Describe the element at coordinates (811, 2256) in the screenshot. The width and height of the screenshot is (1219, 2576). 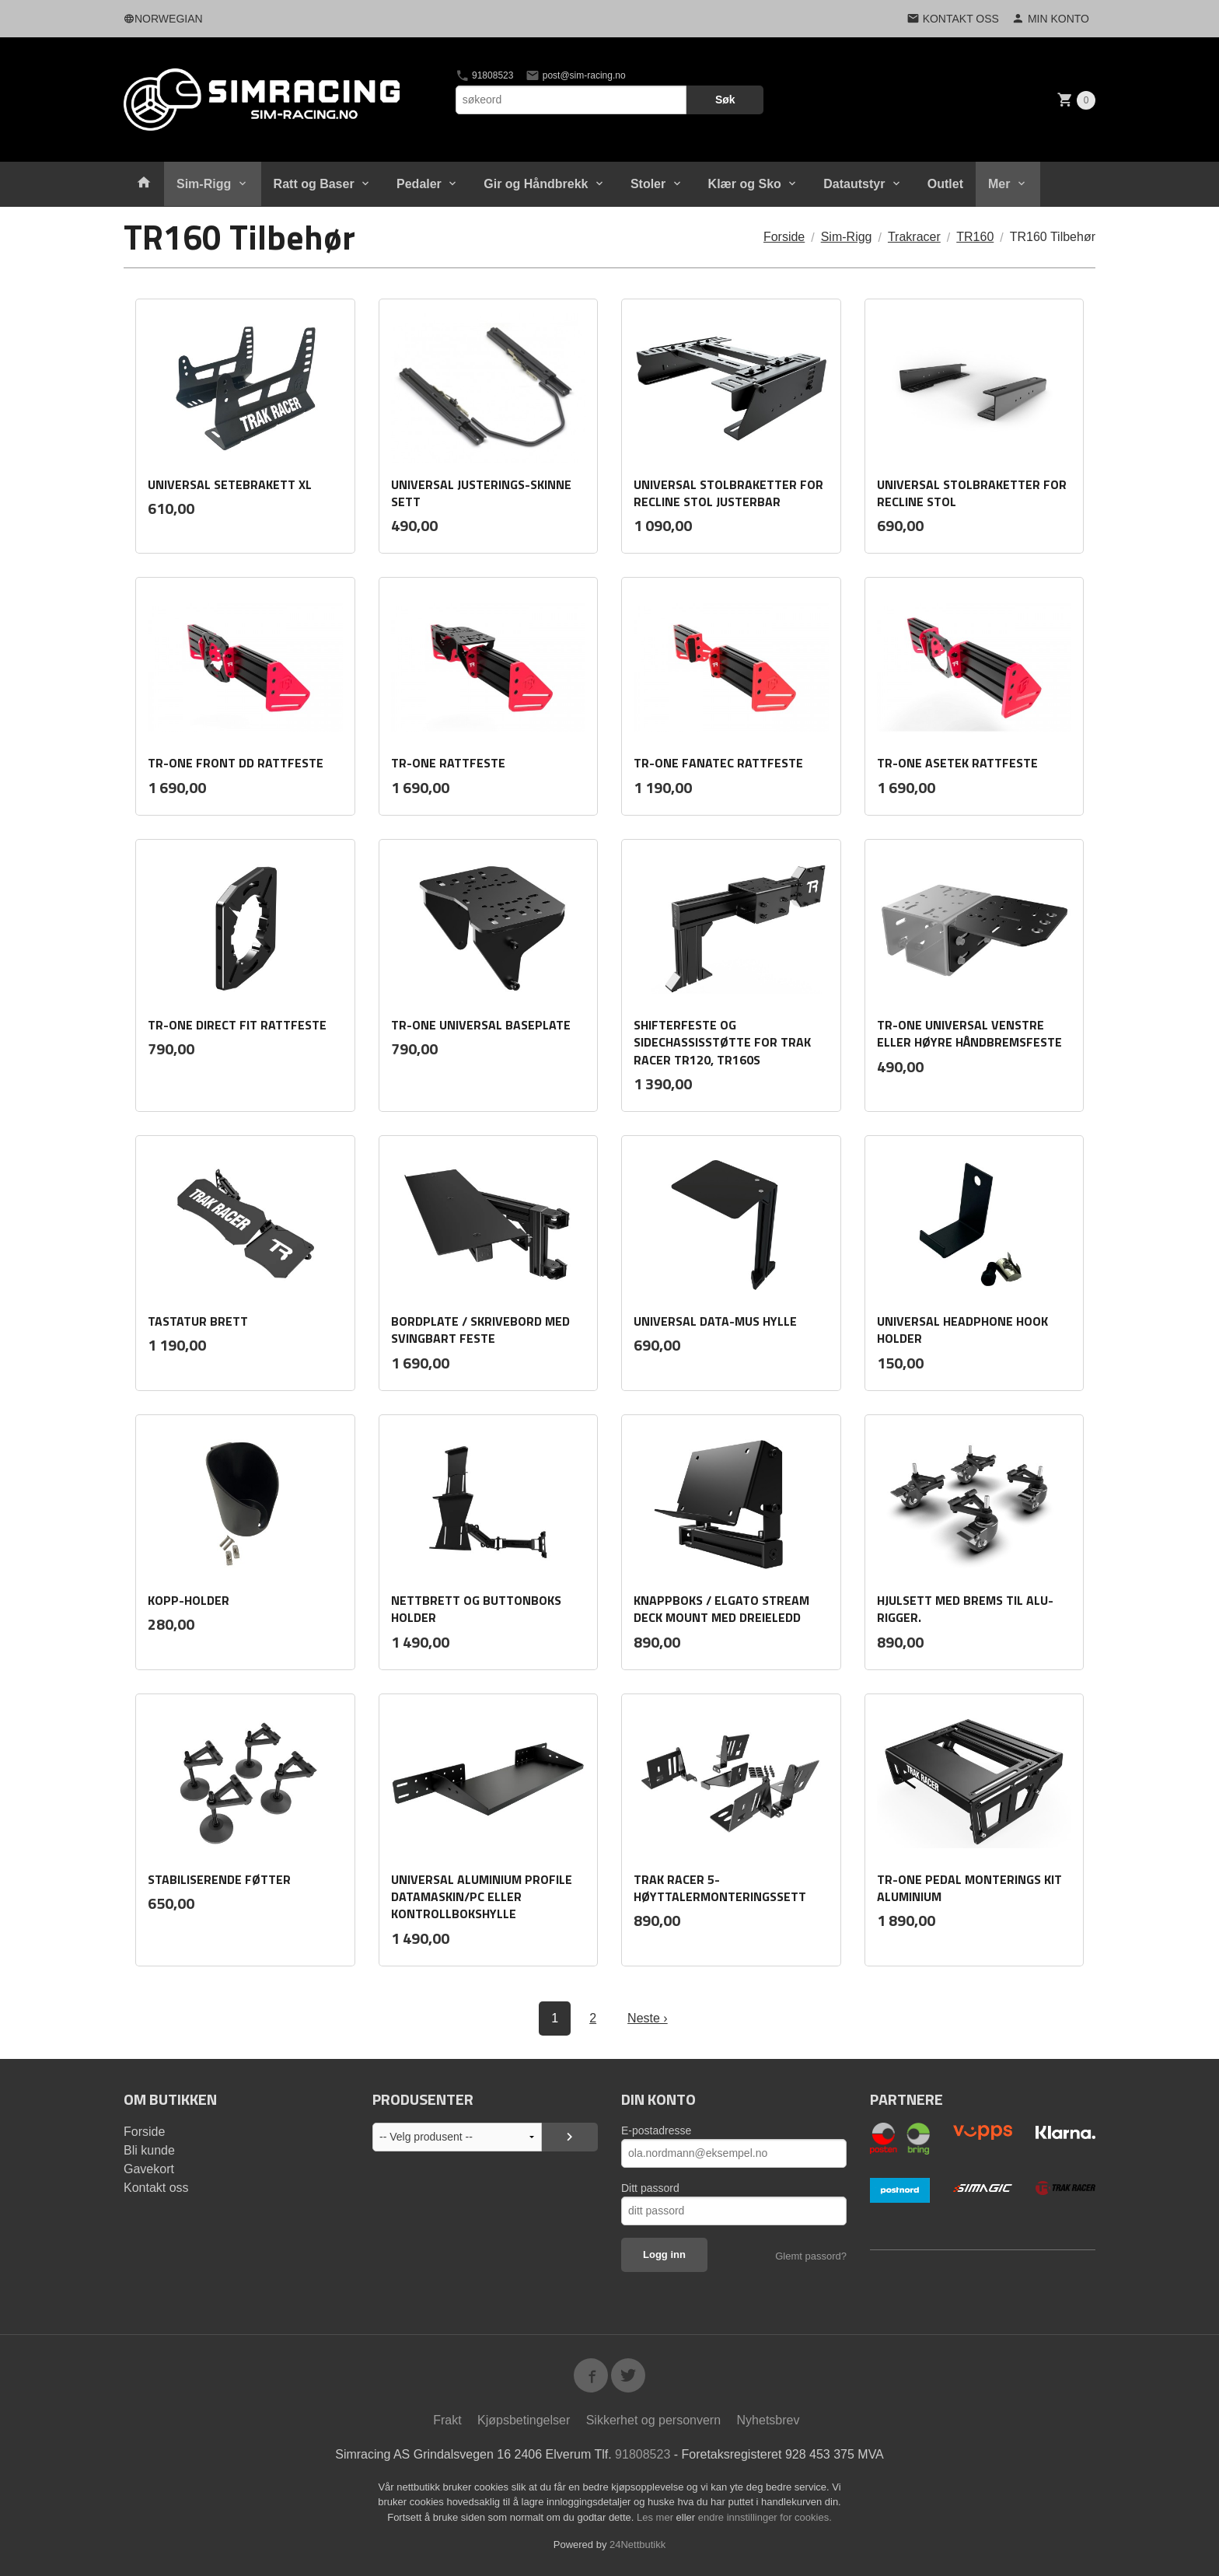
I see `Glemt passord?` at that location.